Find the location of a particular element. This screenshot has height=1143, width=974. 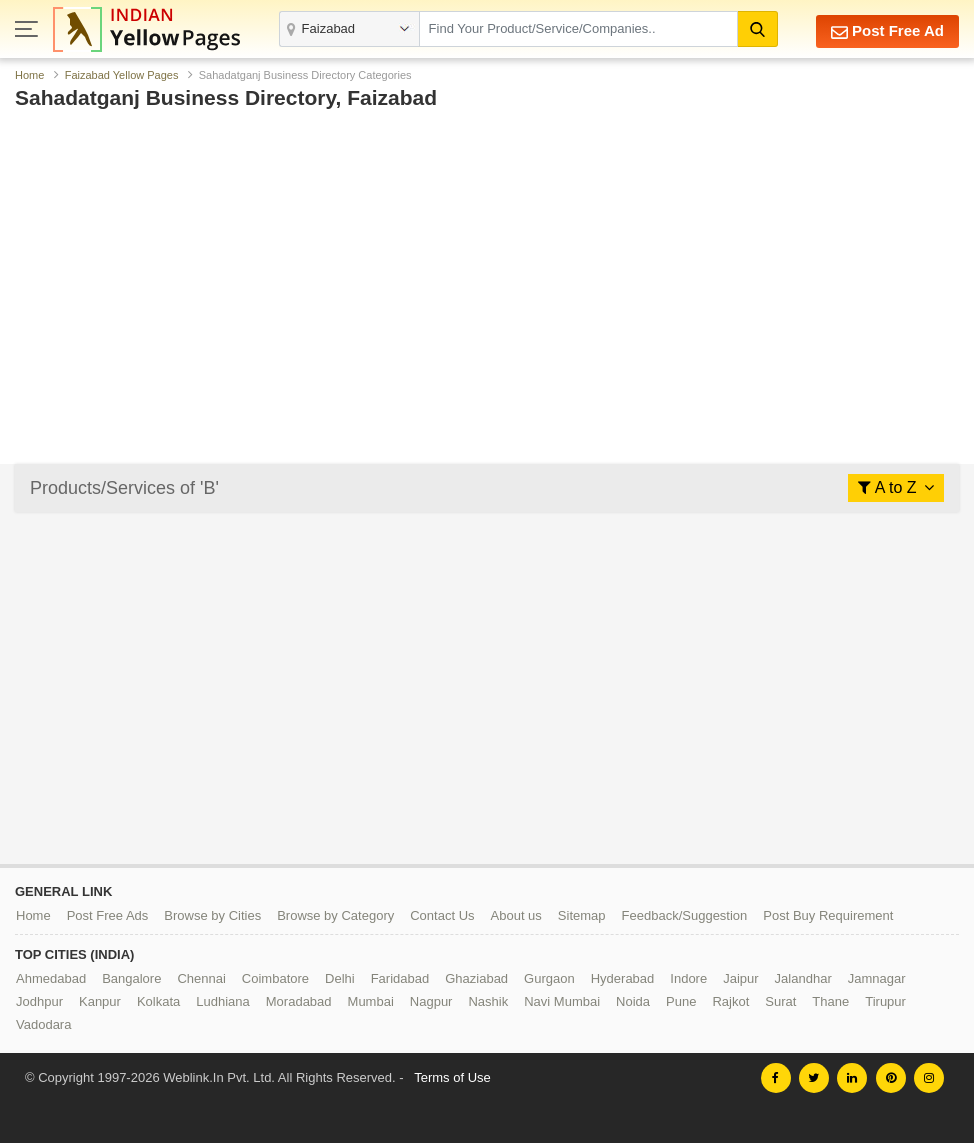

Browse by Category is located at coordinates (335, 915).